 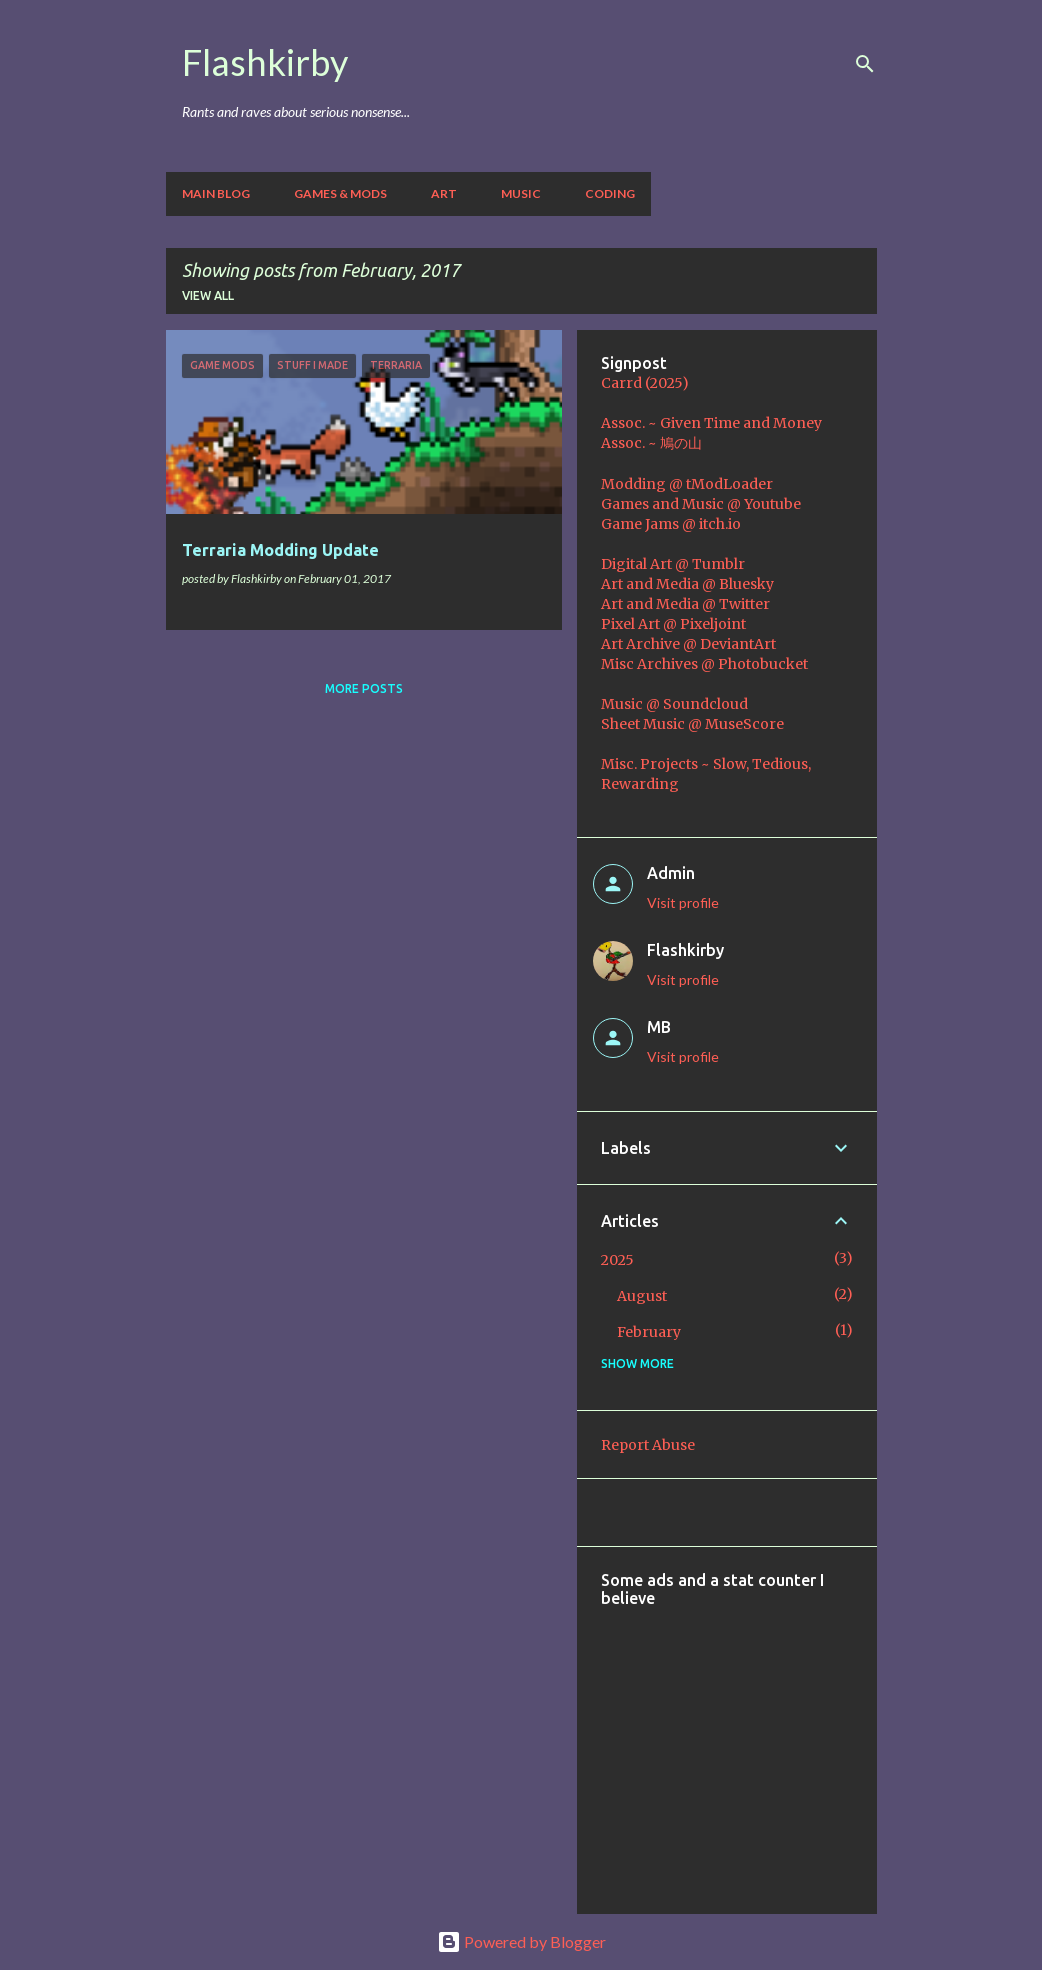 What do you see at coordinates (701, 504) in the screenshot?
I see `Games and Music @ Youtube` at bounding box center [701, 504].